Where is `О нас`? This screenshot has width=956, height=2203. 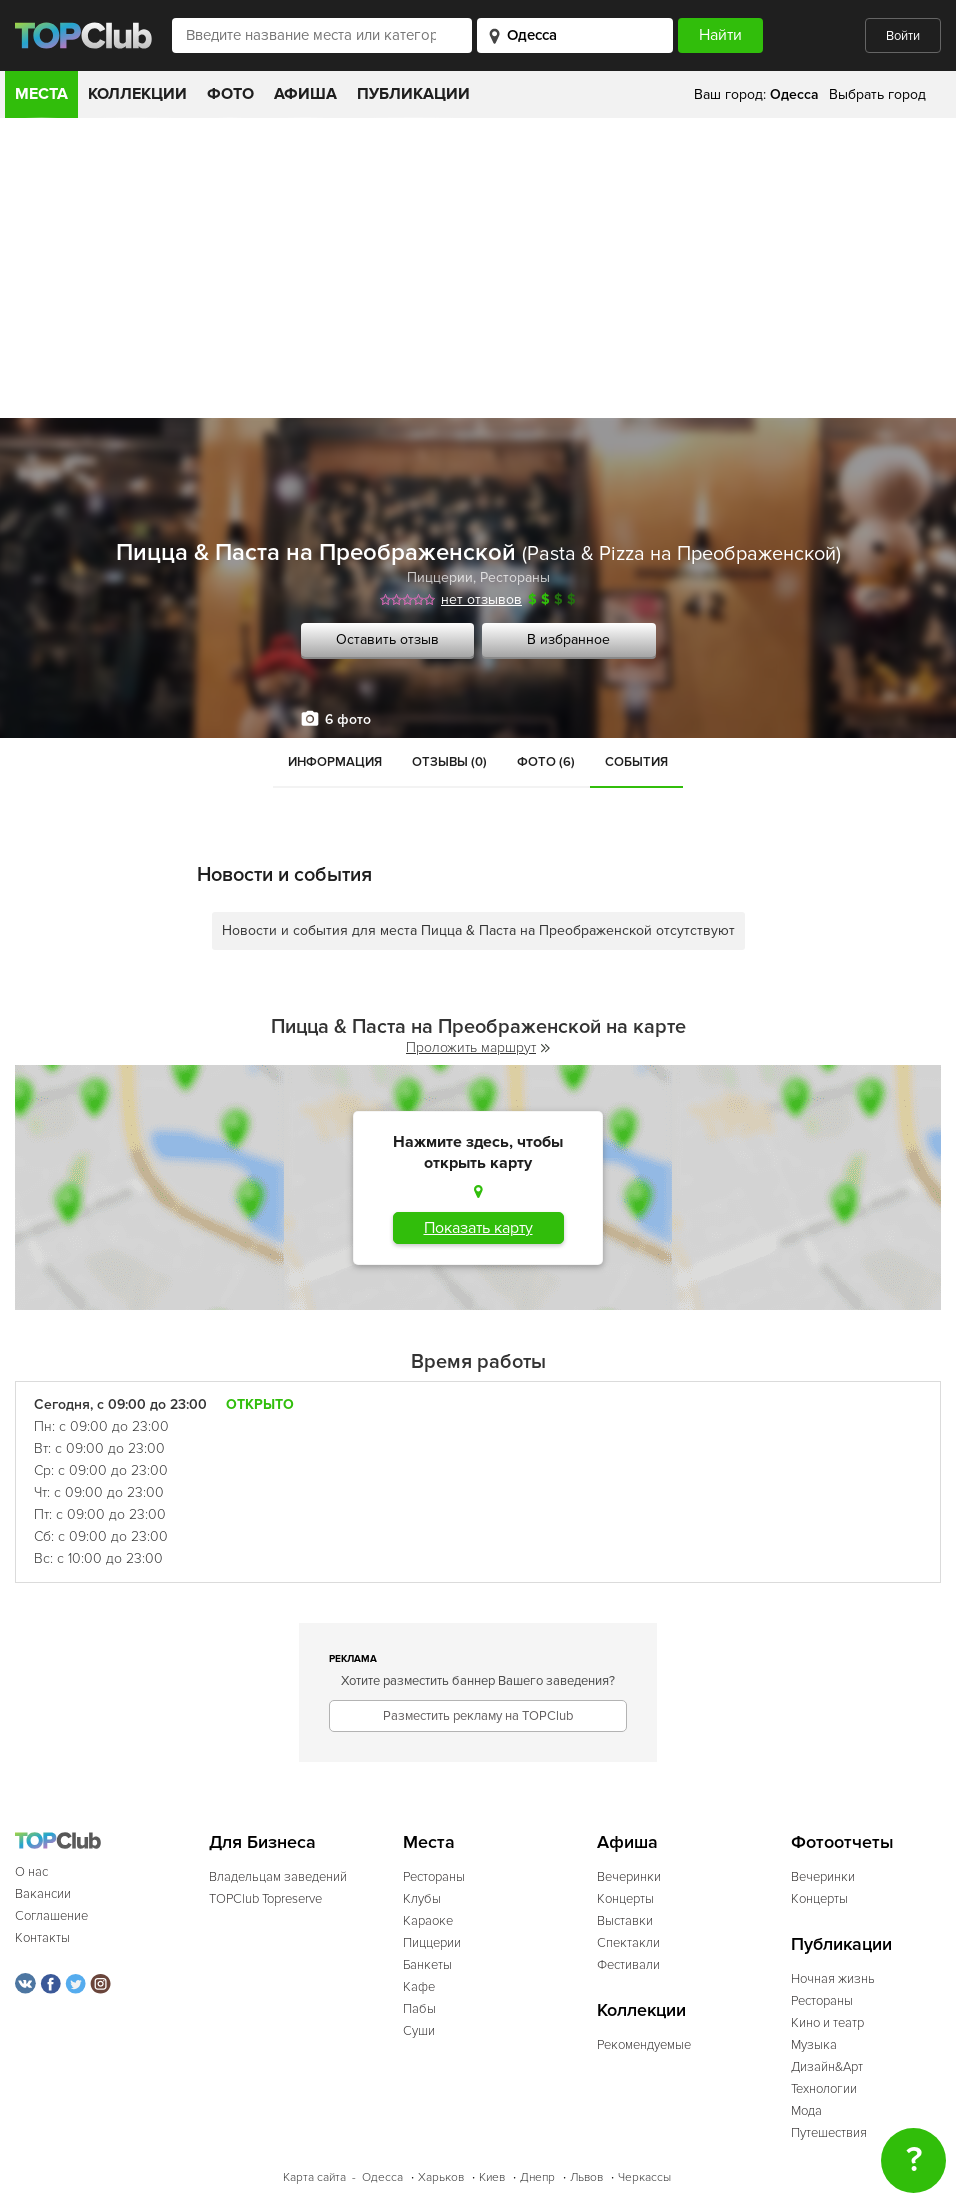 О нас is located at coordinates (31, 1872).